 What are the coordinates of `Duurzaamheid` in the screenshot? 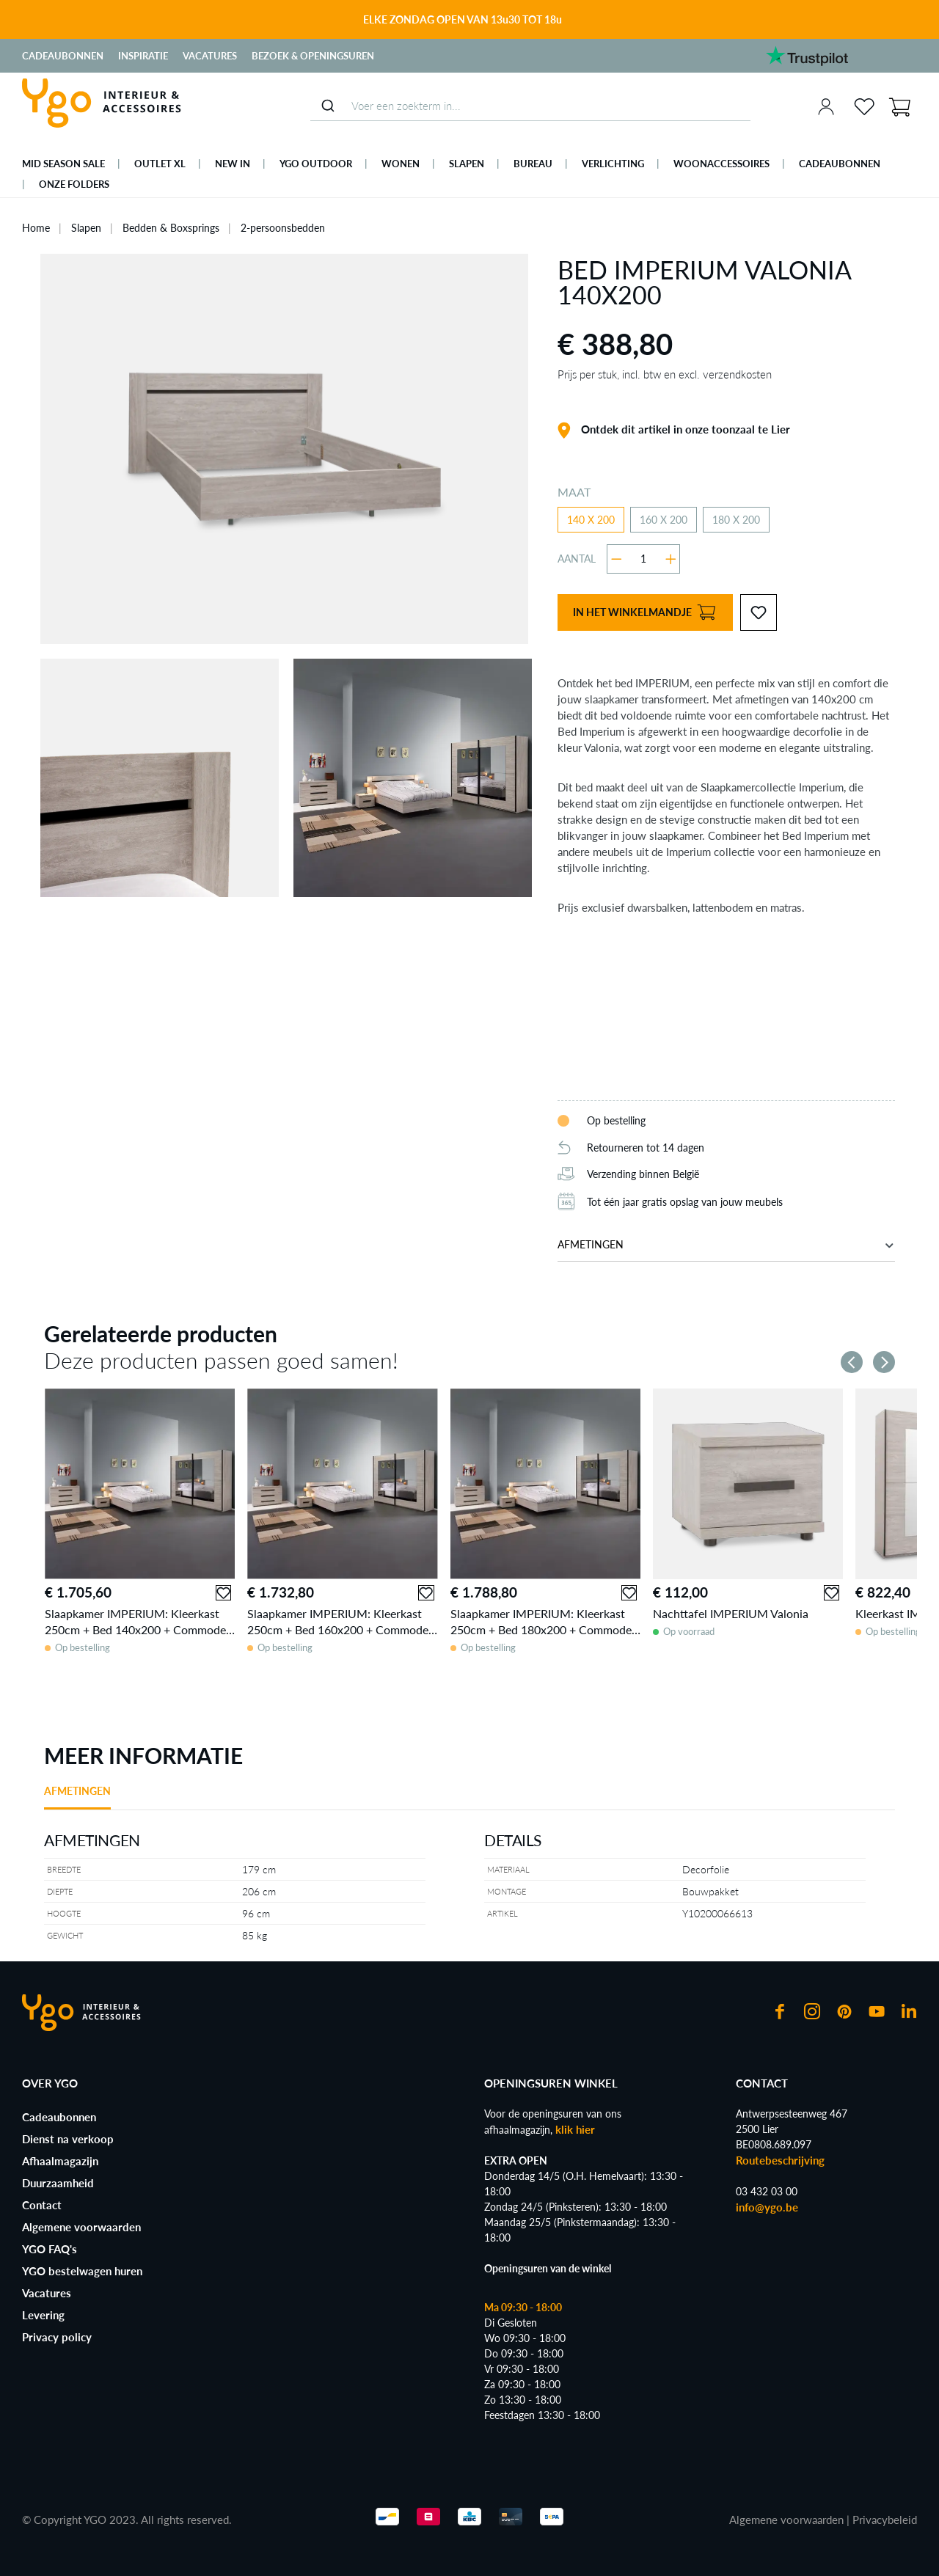 It's located at (58, 2182).